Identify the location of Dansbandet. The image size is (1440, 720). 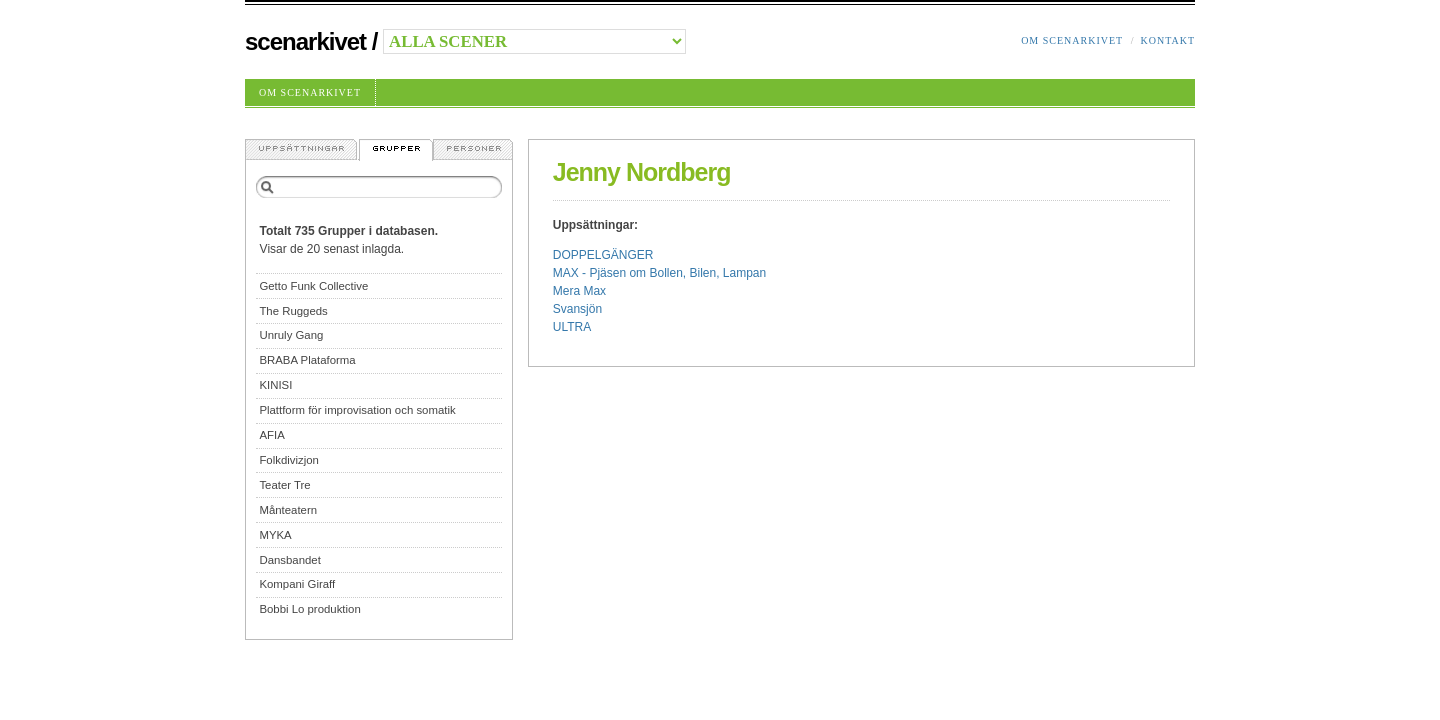
(289, 560).